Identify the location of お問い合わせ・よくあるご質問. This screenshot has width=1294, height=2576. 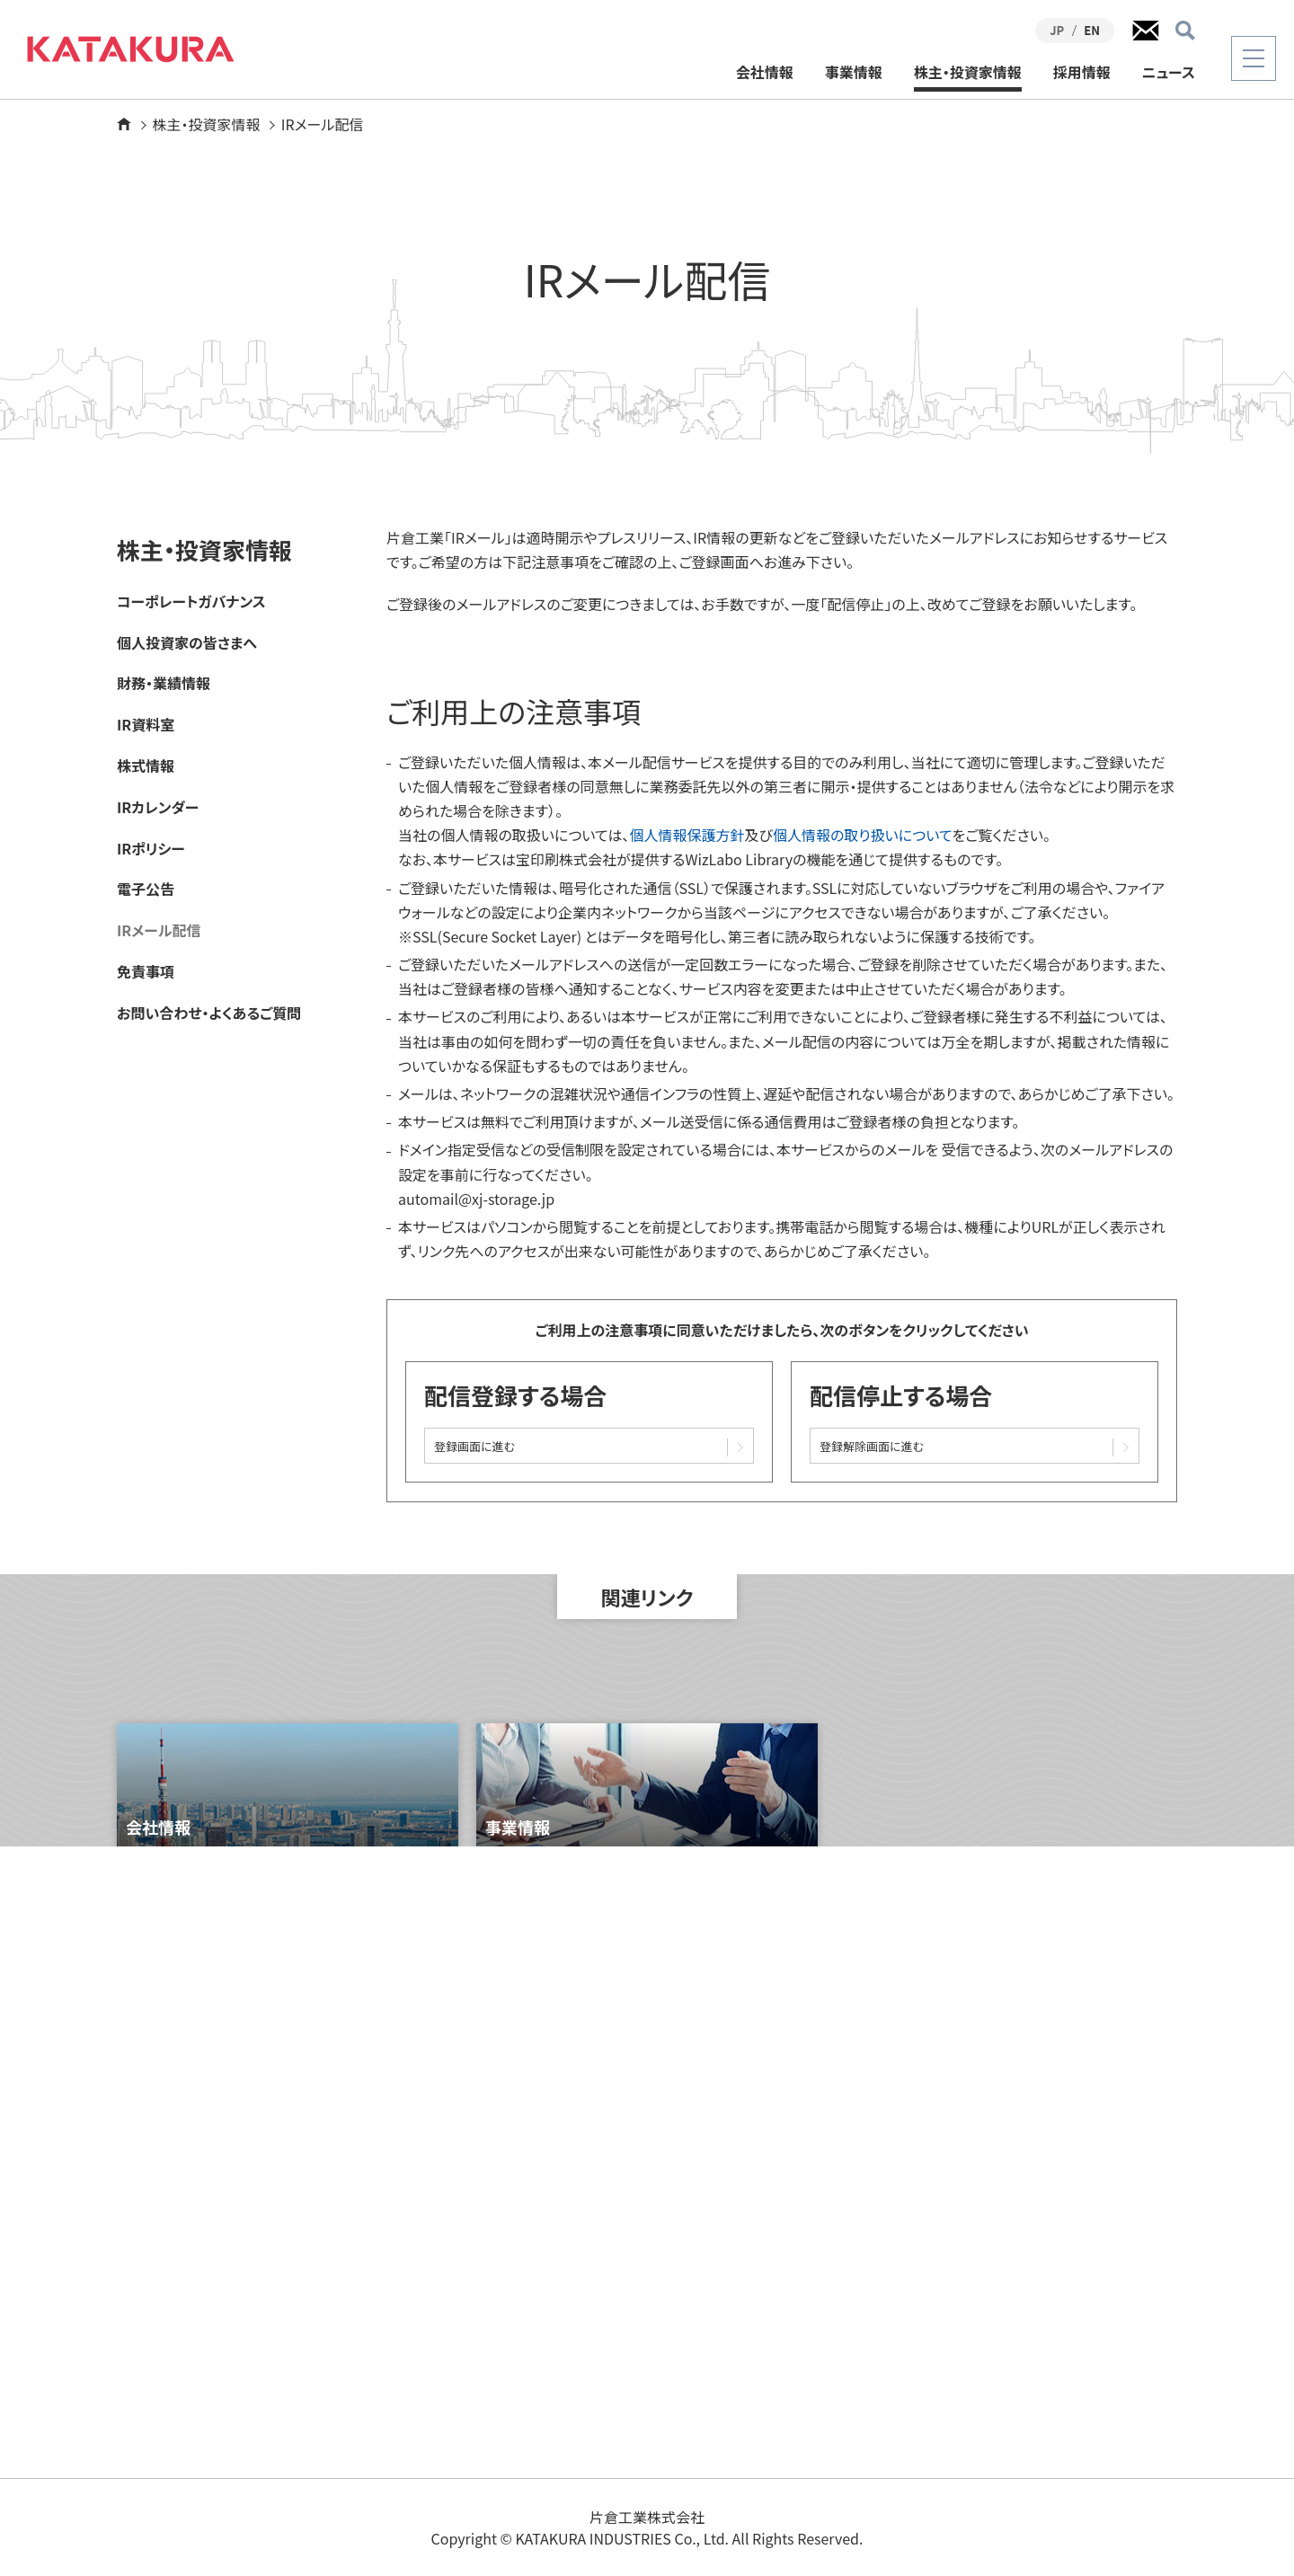
(209, 1013).